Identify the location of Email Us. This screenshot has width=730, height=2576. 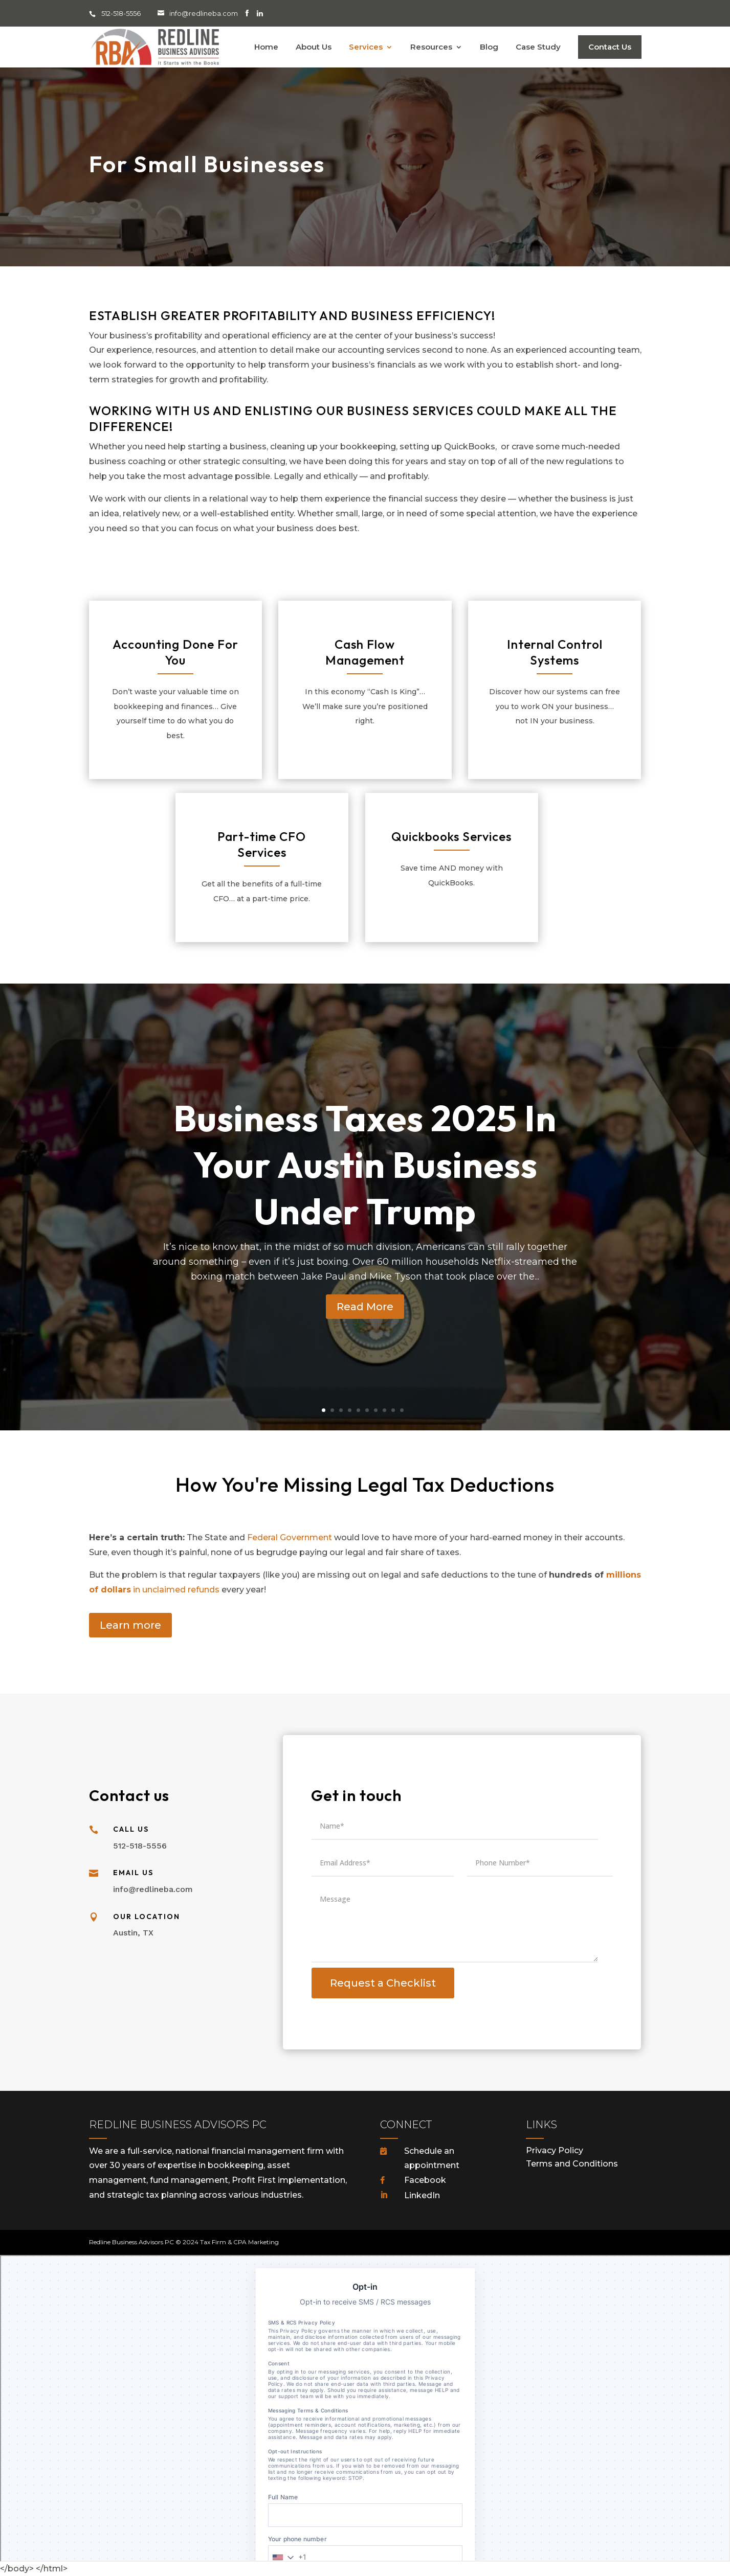
(133, 1872).